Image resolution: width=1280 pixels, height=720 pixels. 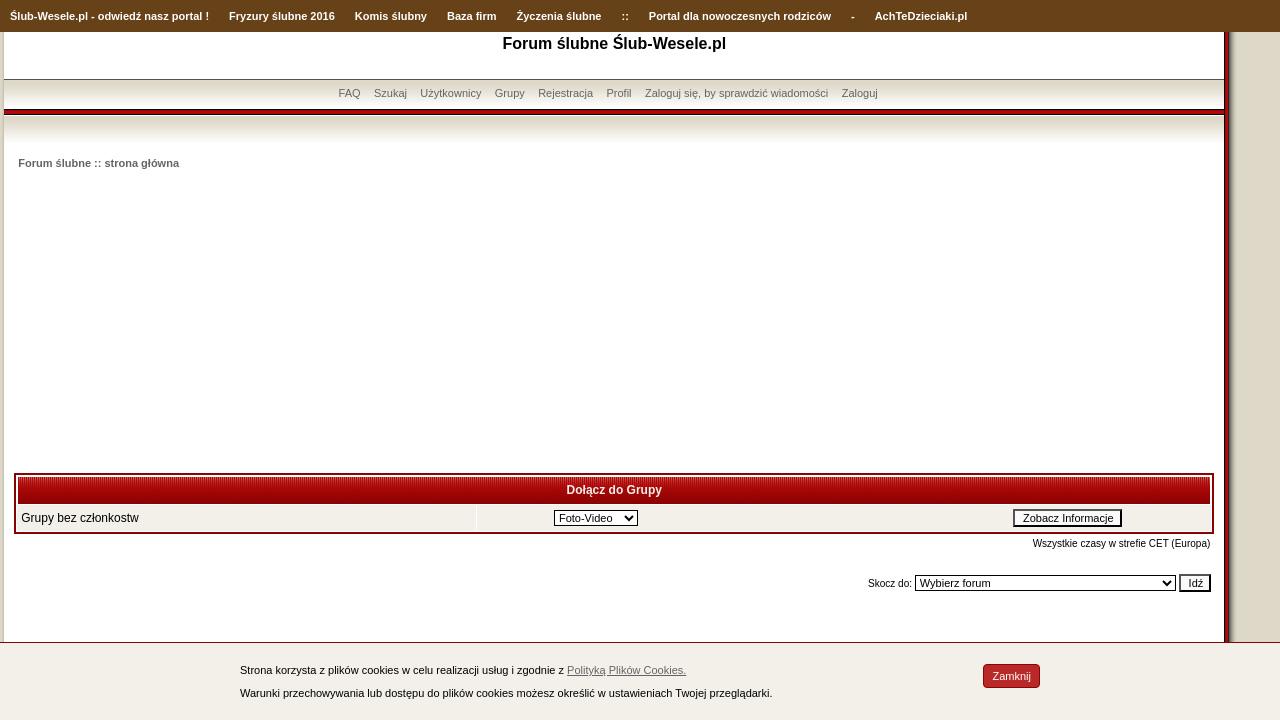 What do you see at coordinates (860, 93) in the screenshot?
I see `Zaloguj` at bounding box center [860, 93].